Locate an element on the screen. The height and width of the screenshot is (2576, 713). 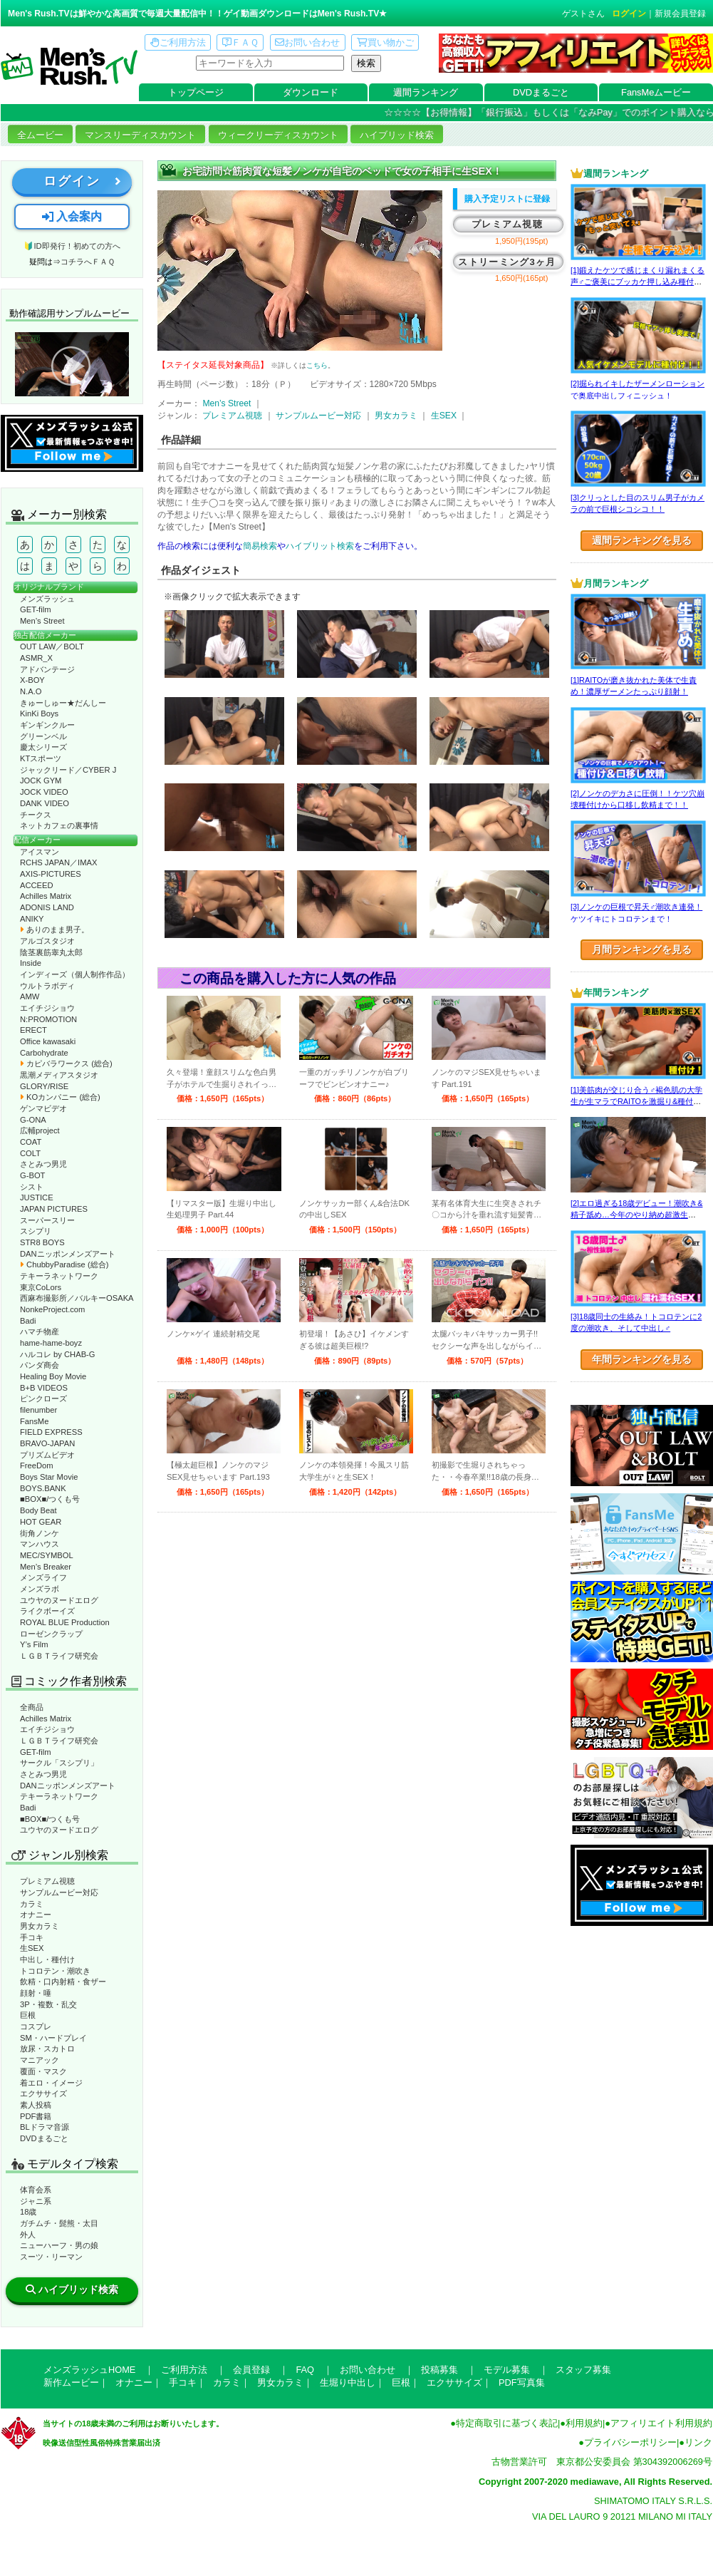
NonkeProject.com is located at coordinates (52, 1309).